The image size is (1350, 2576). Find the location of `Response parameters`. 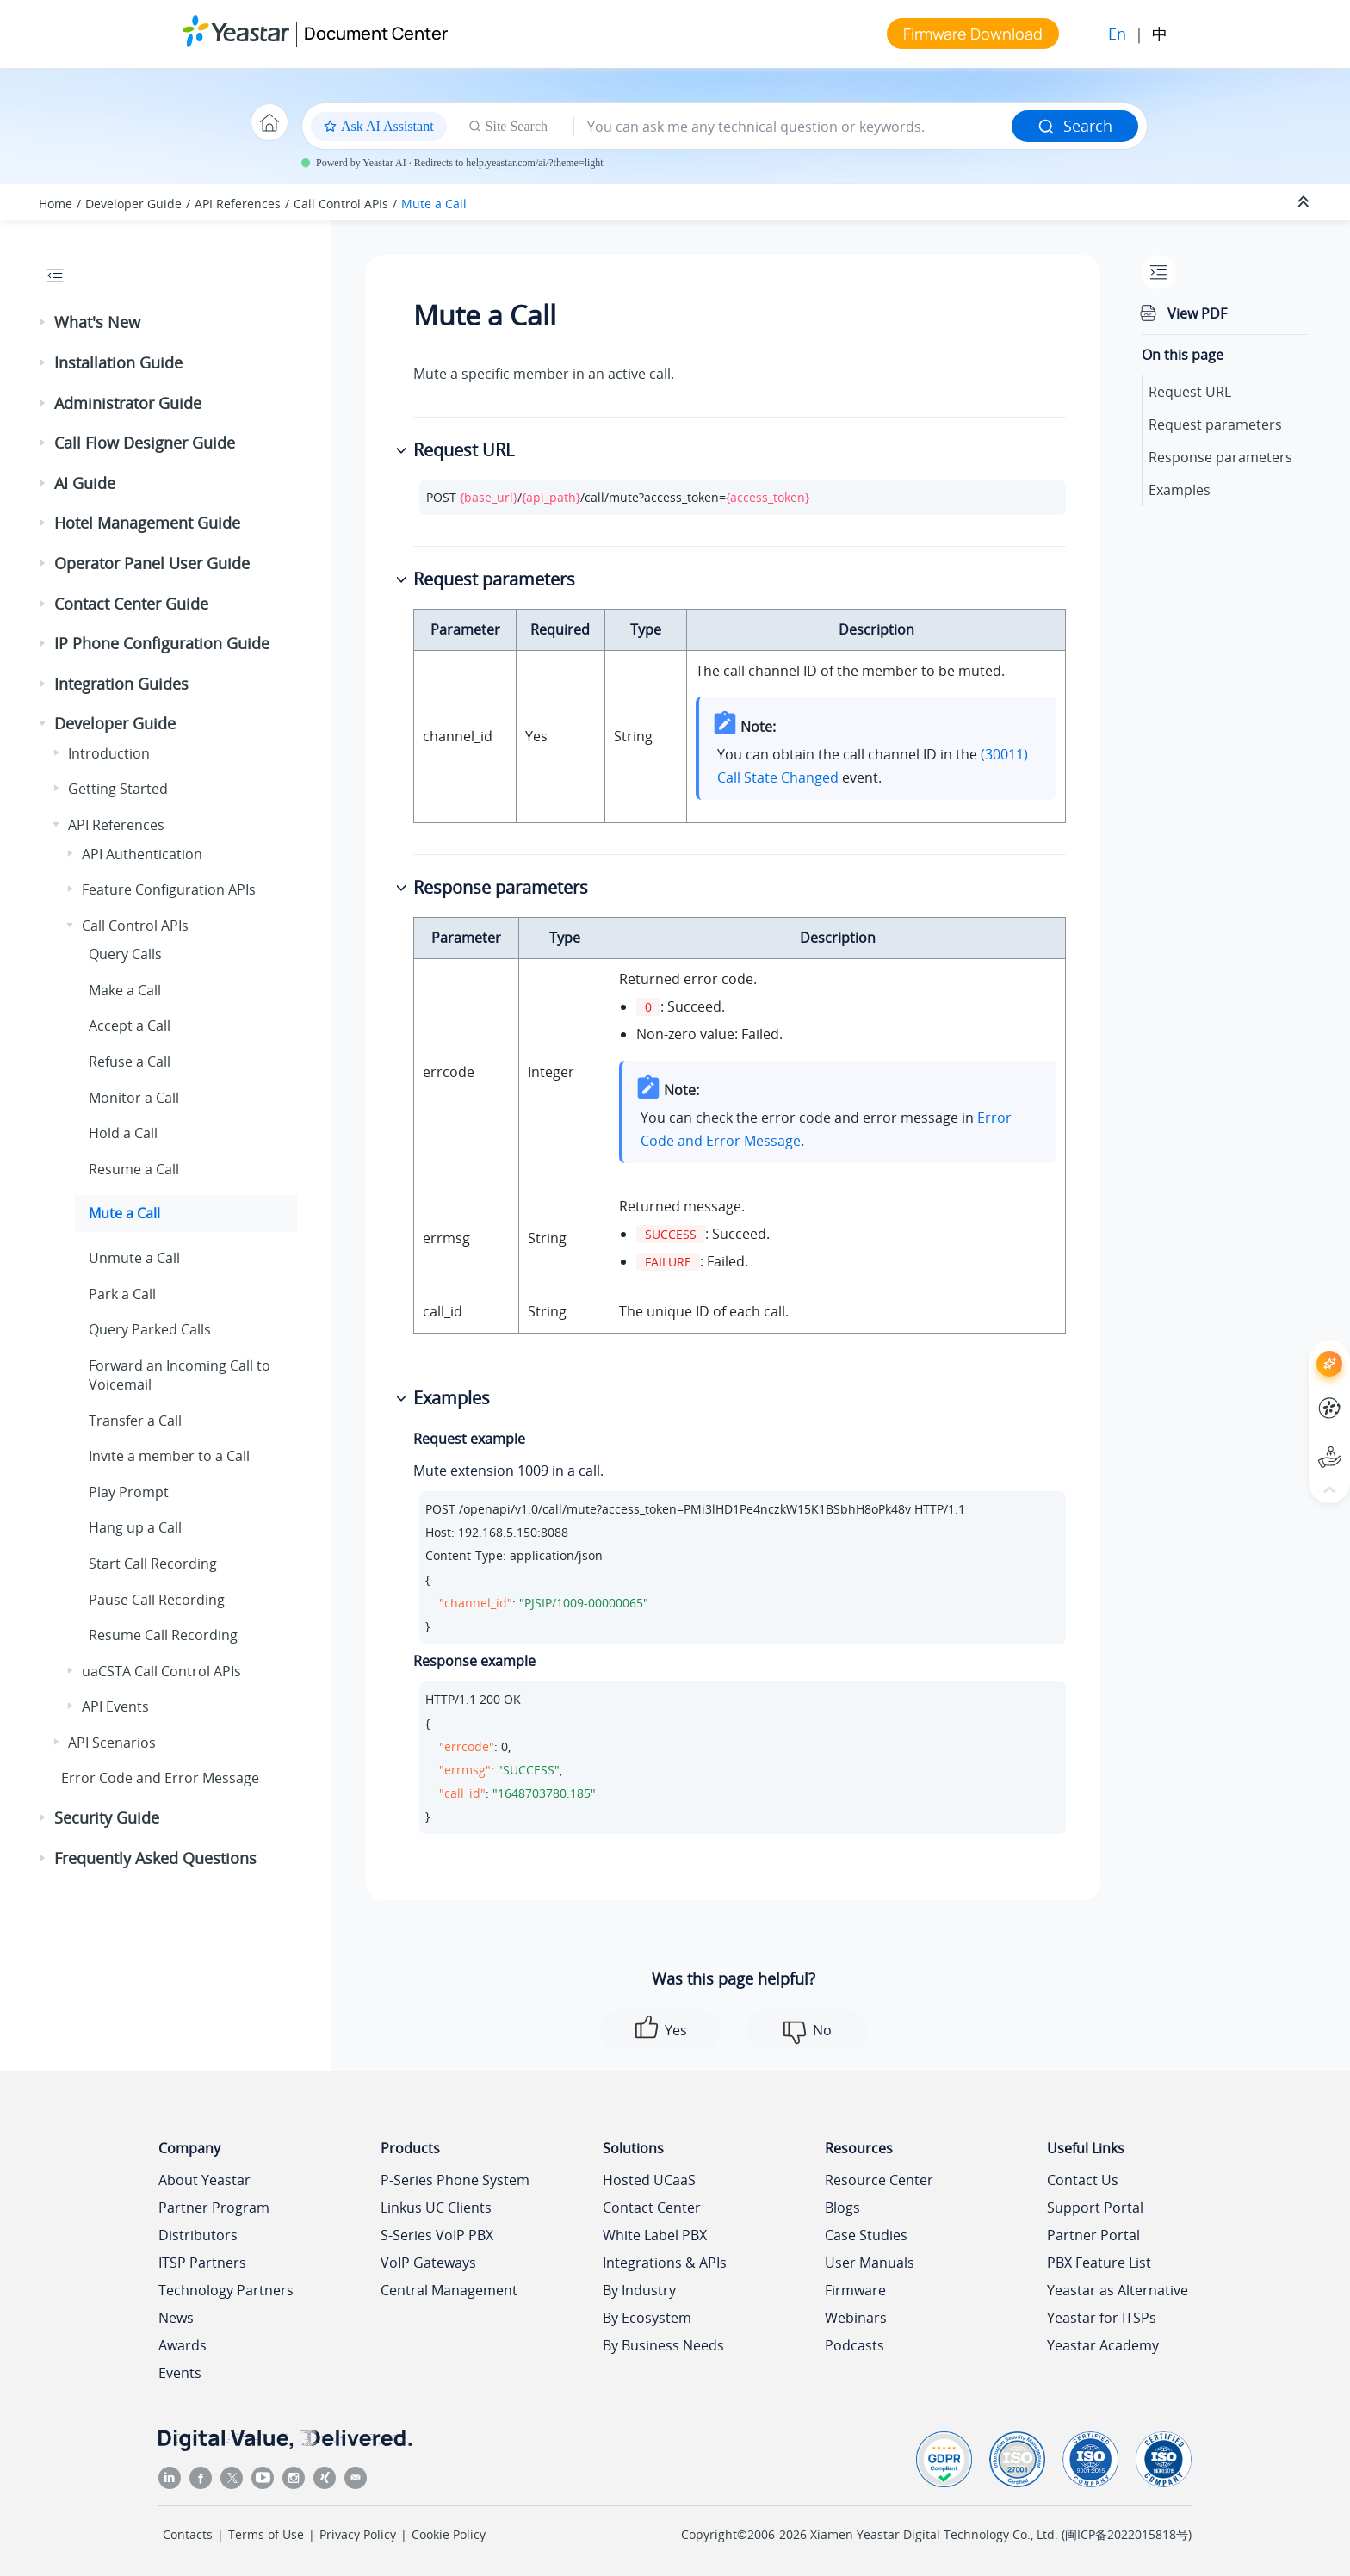

Response parameters is located at coordinates (1220, 457).